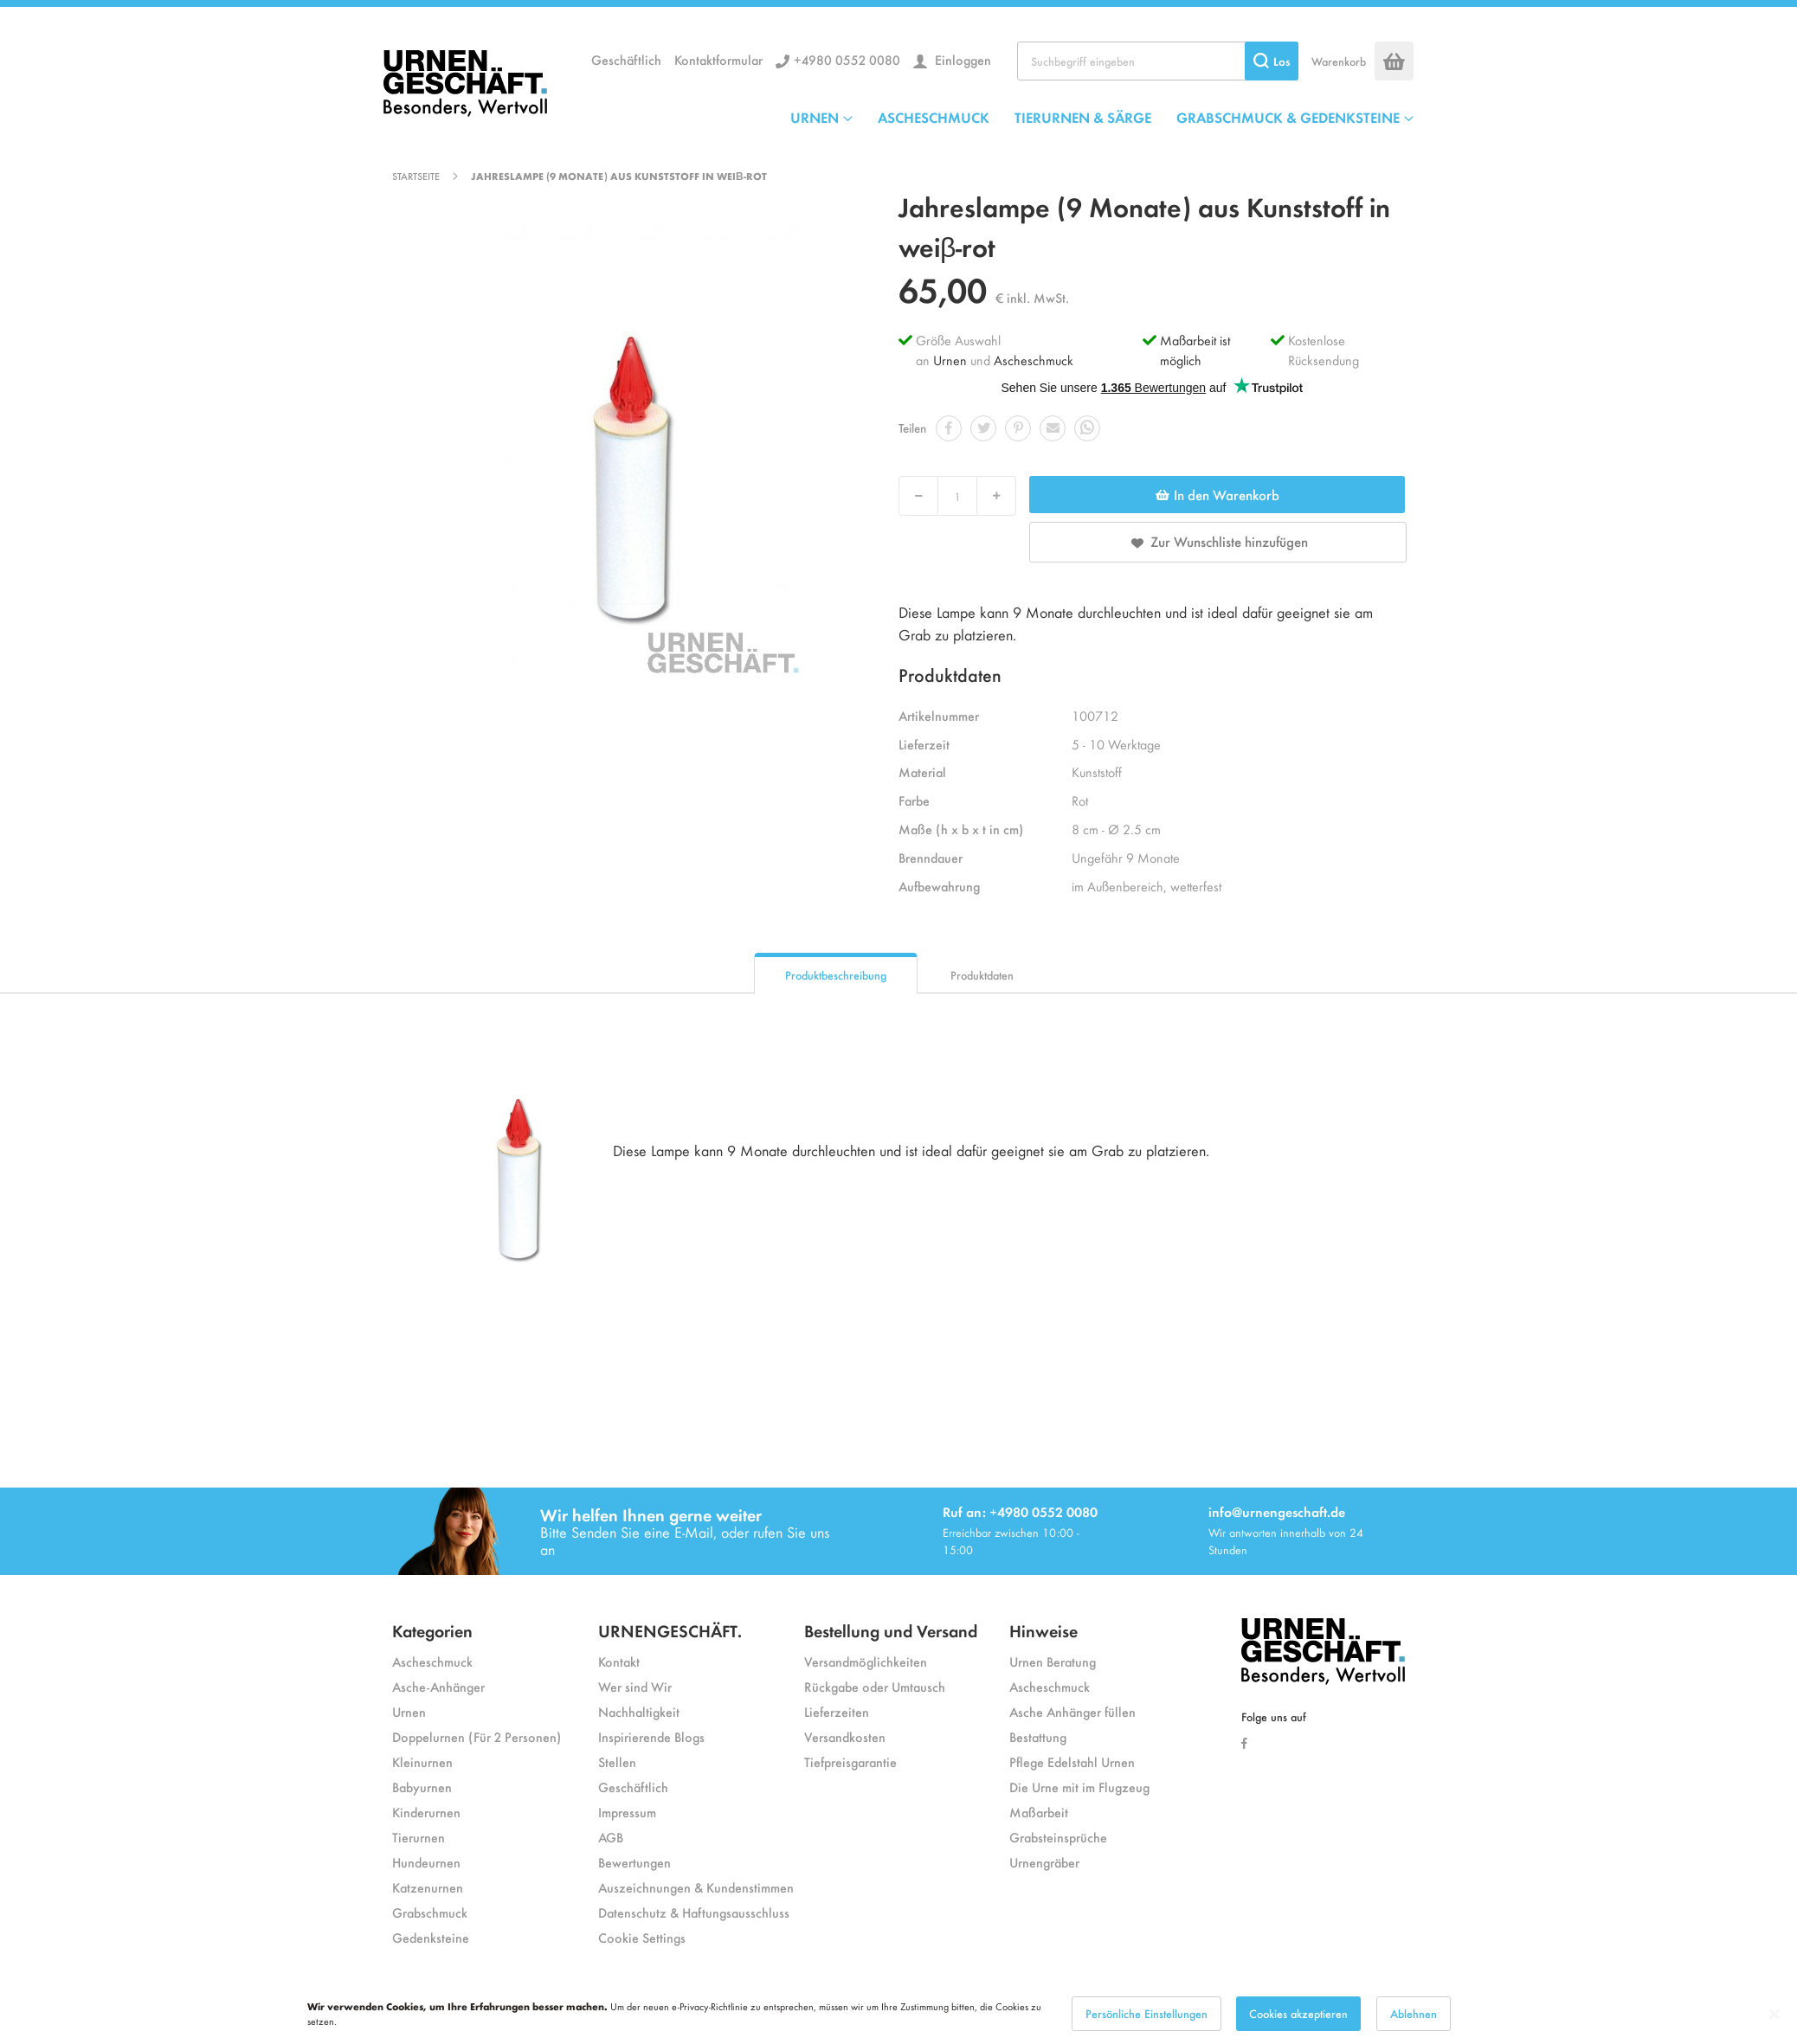 This screenshot has height=2044, width=1797. Describe the element at coordinates (1052, 1661) in the screenshot. I see `Urnen Beratung` at that location.